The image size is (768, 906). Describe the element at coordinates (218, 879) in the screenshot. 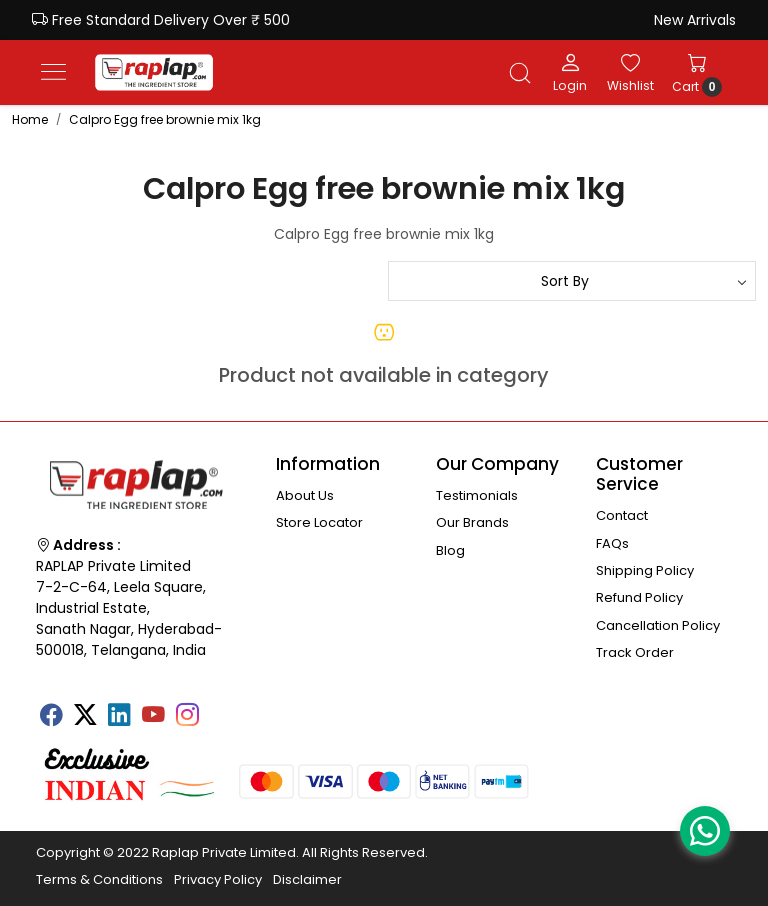

I see `Privacy Policy` at that location.